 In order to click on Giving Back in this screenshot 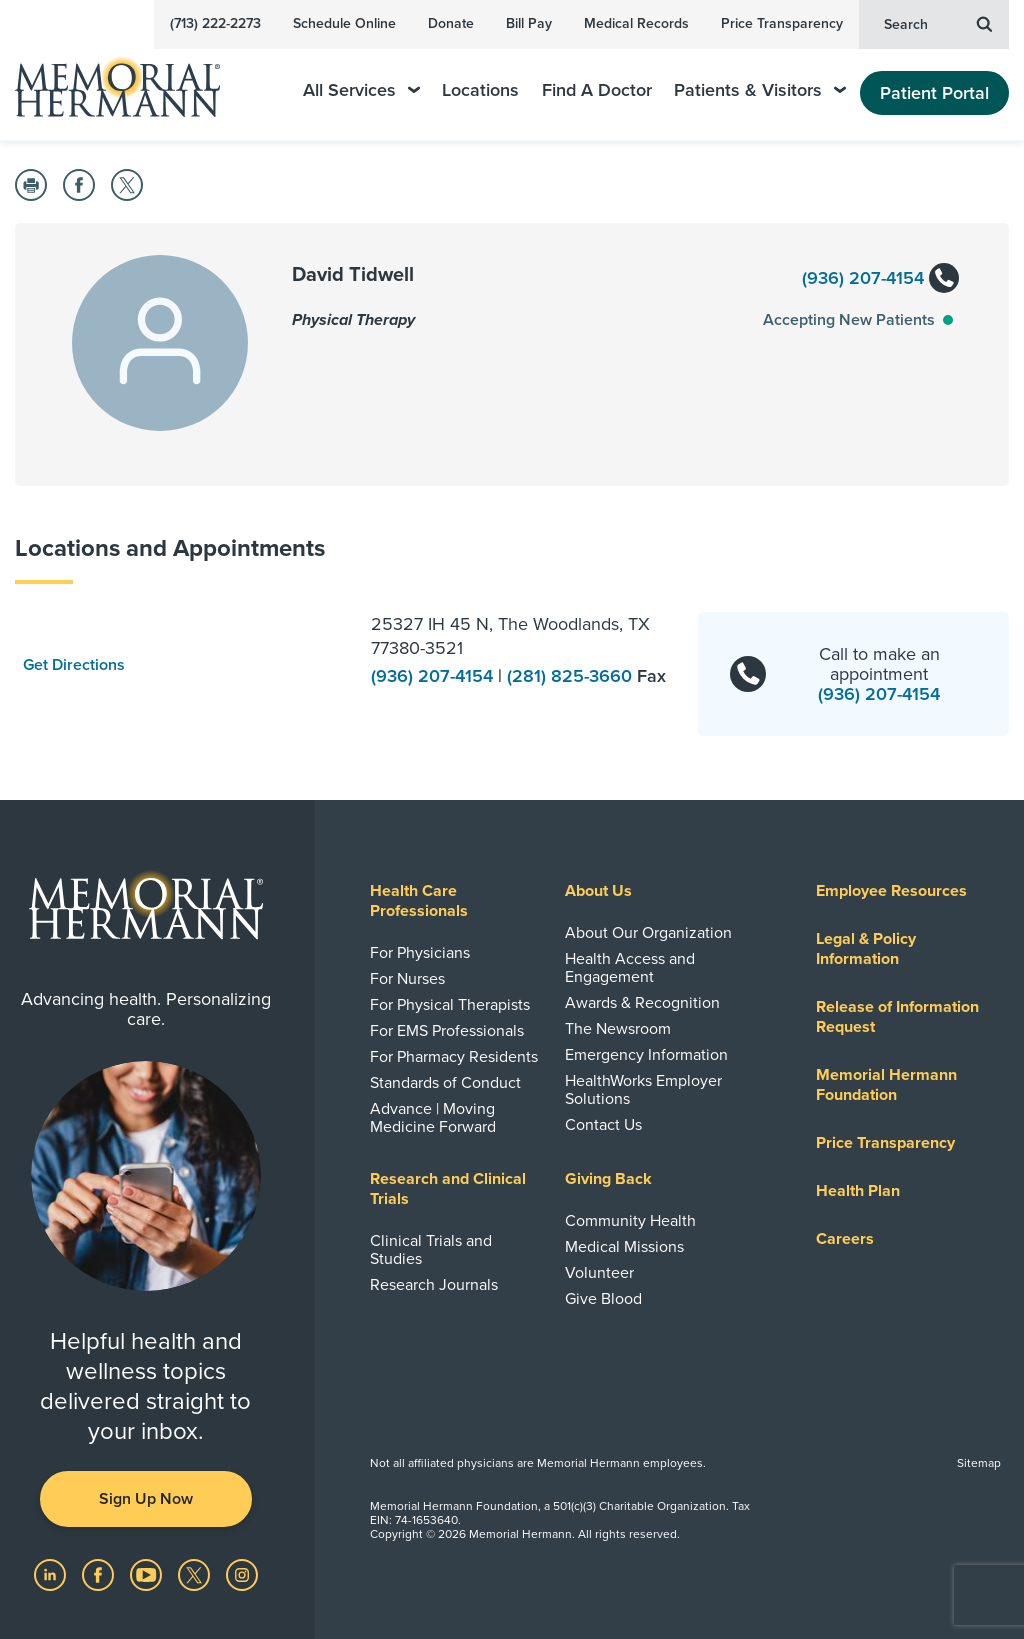, I will do `click(608, 1179)`.